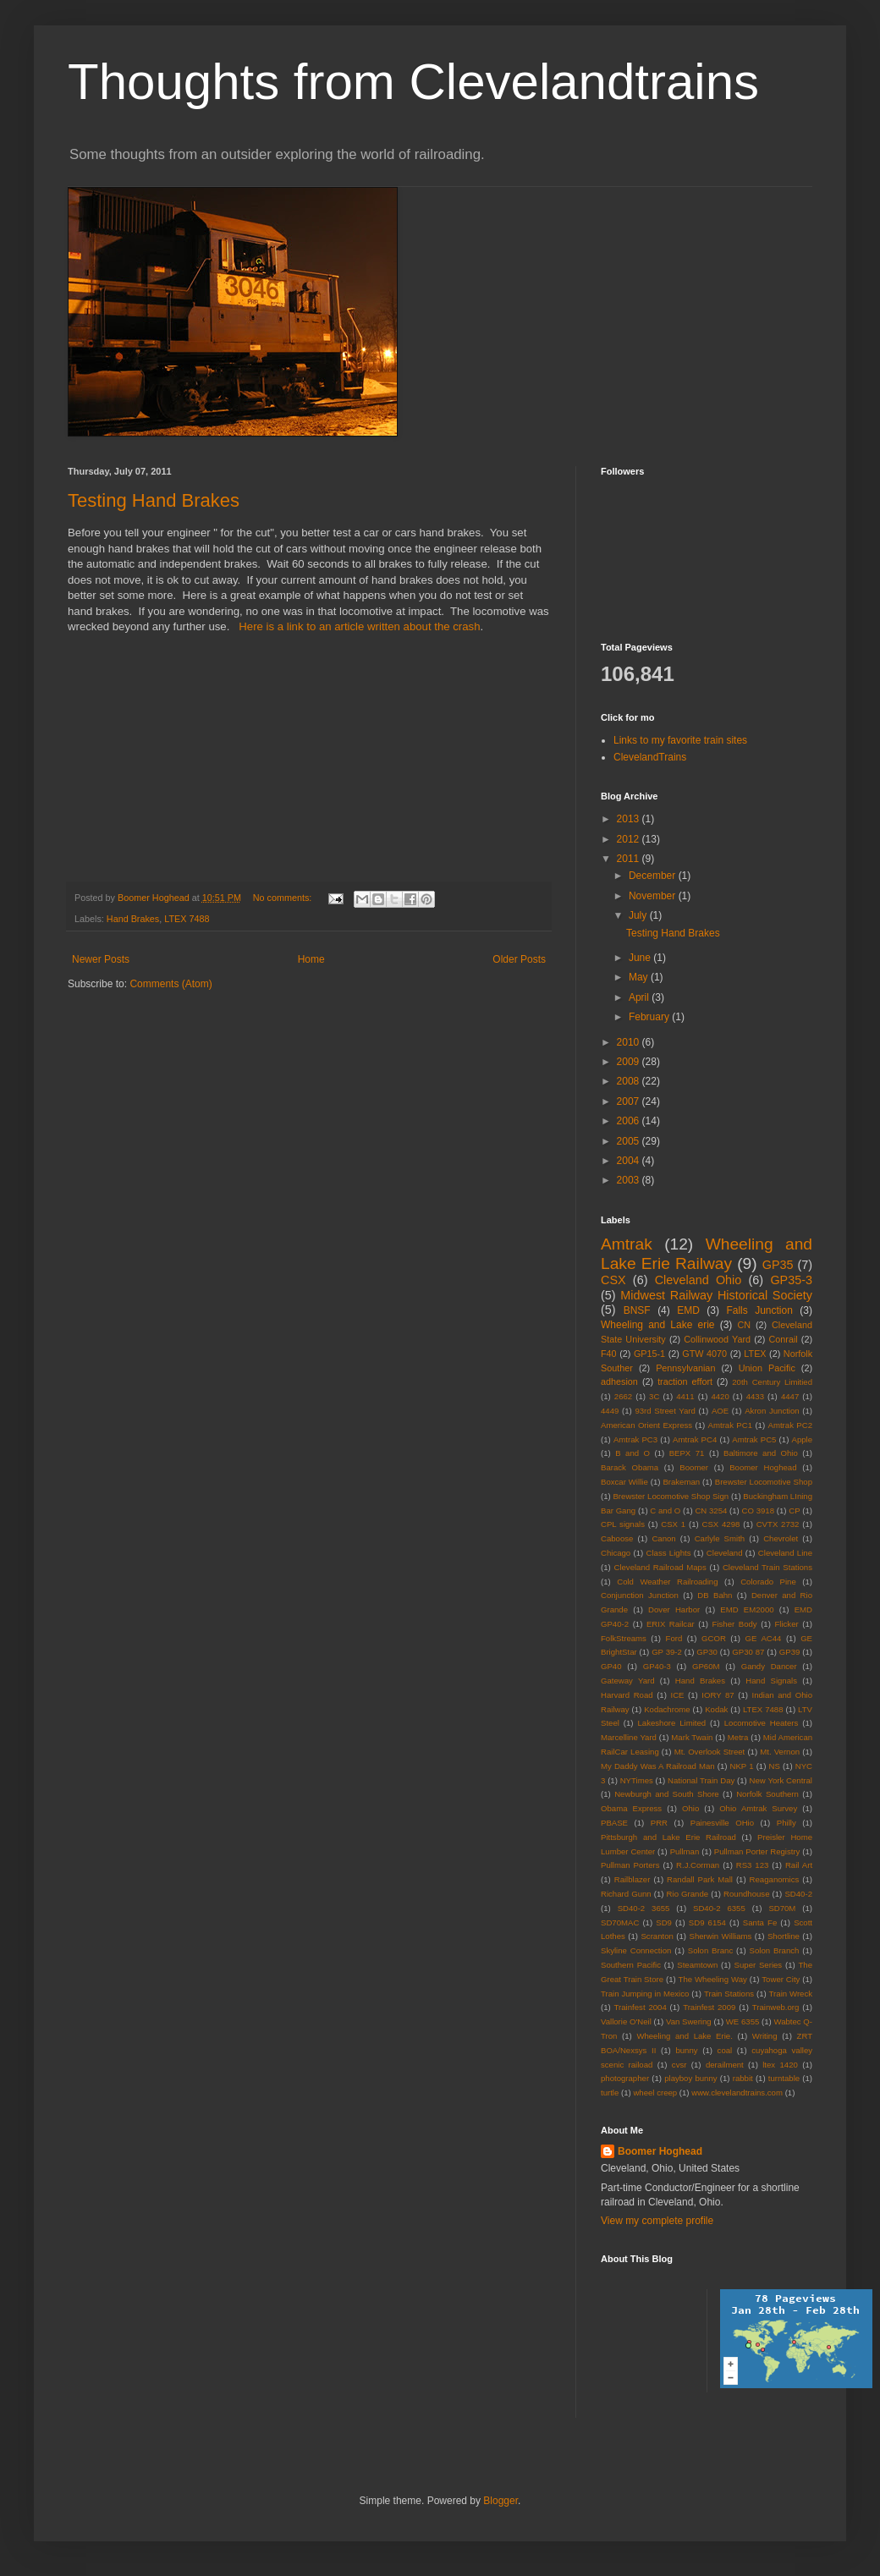  What do you see at coordinates (625, 2078) in the screenshot?
I see `photographer` at bounding box center [625, 2078].